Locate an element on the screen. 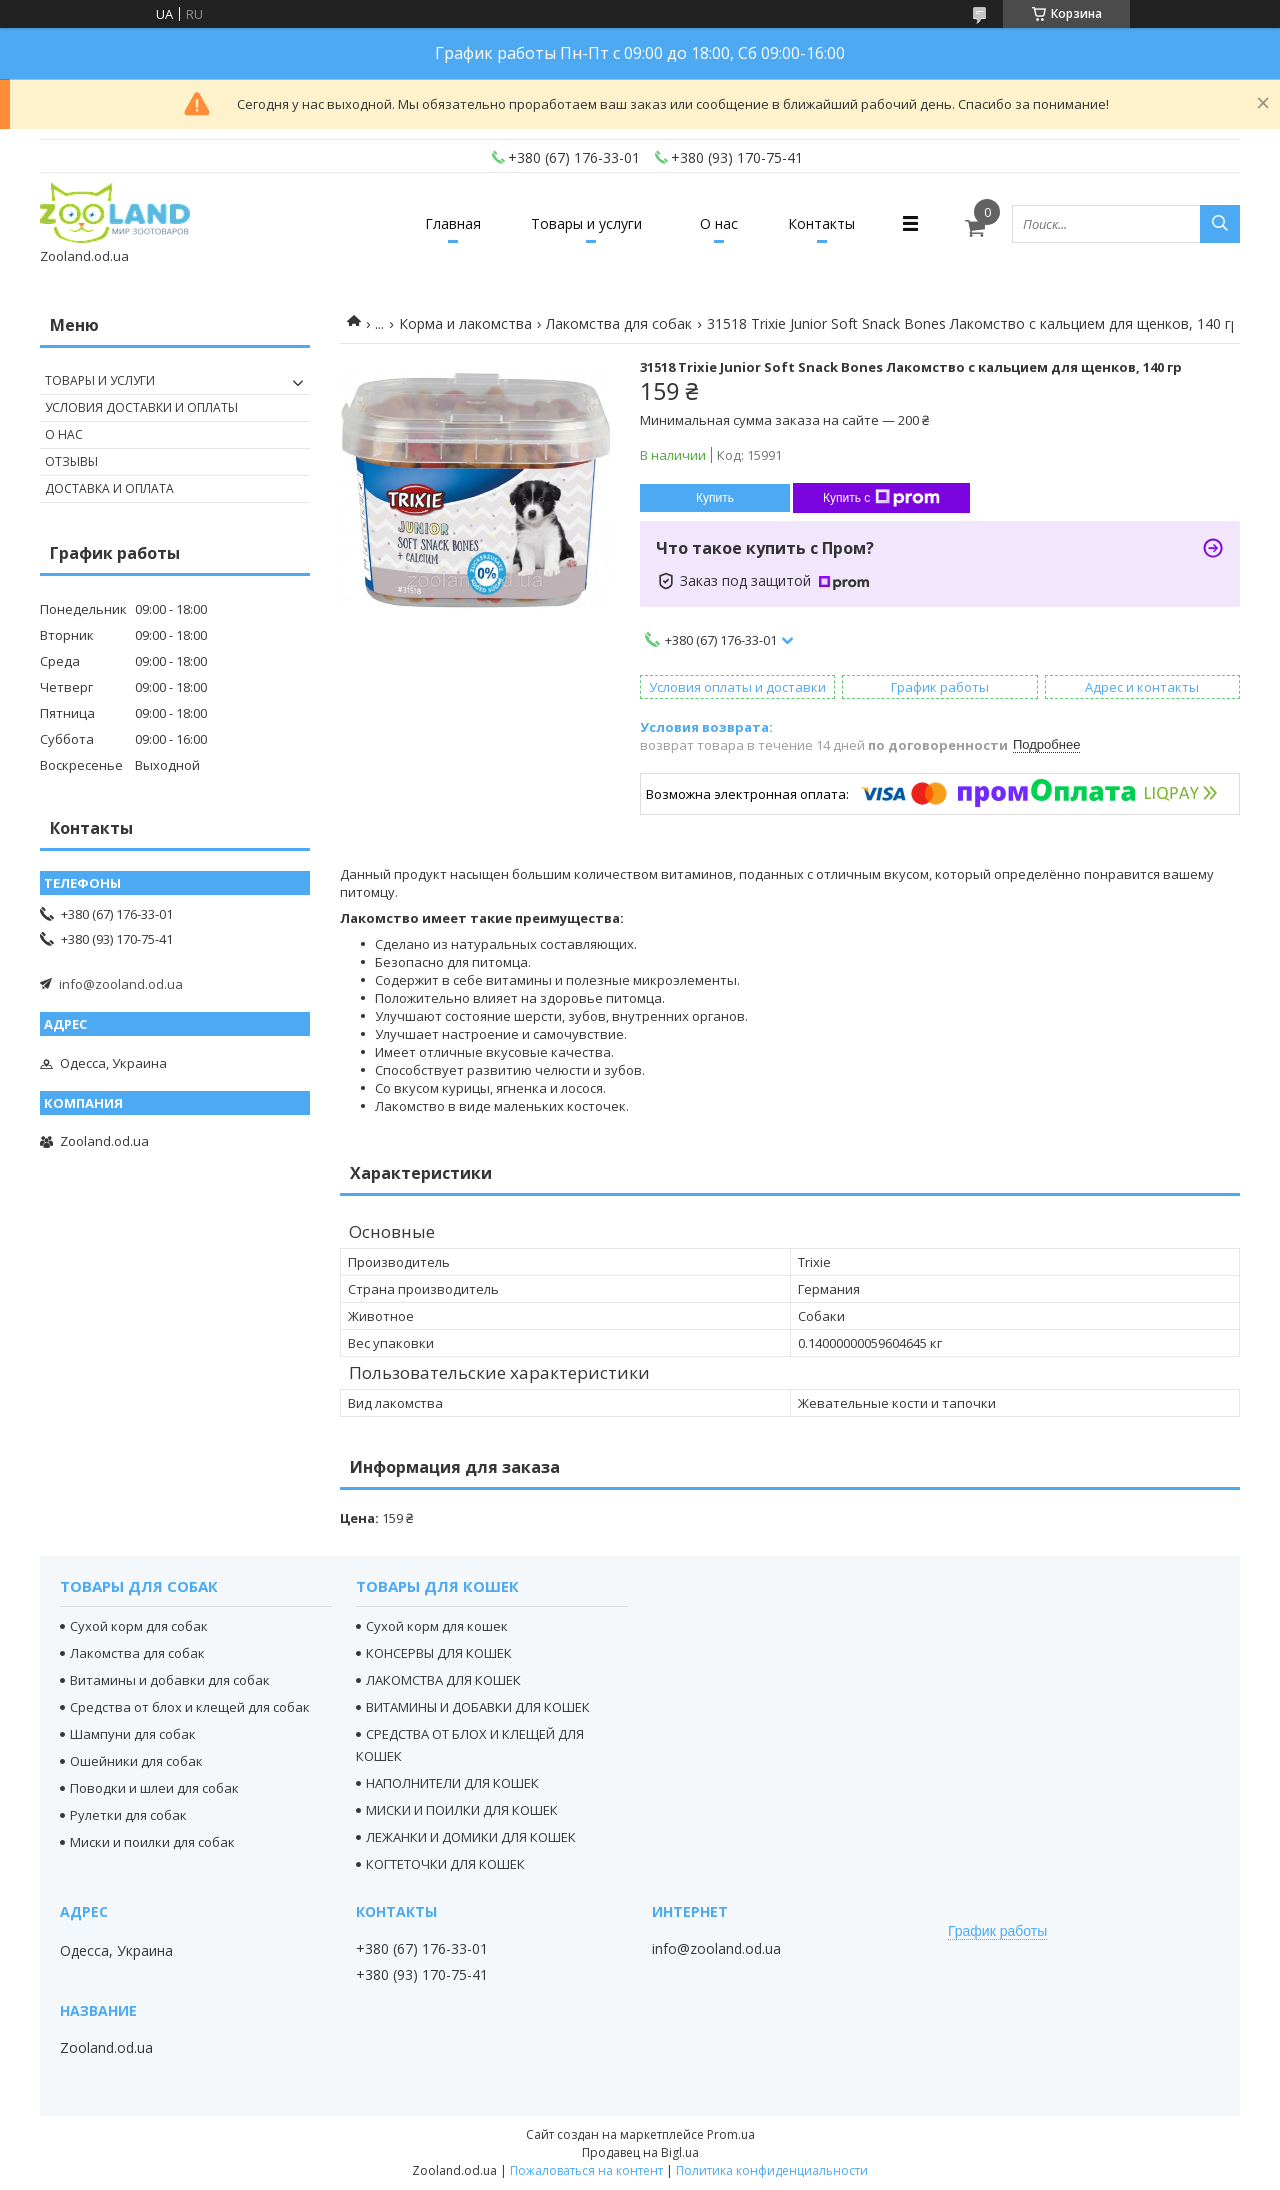  Поводки и шлеи для собак is located at coordinates (154, 1788).